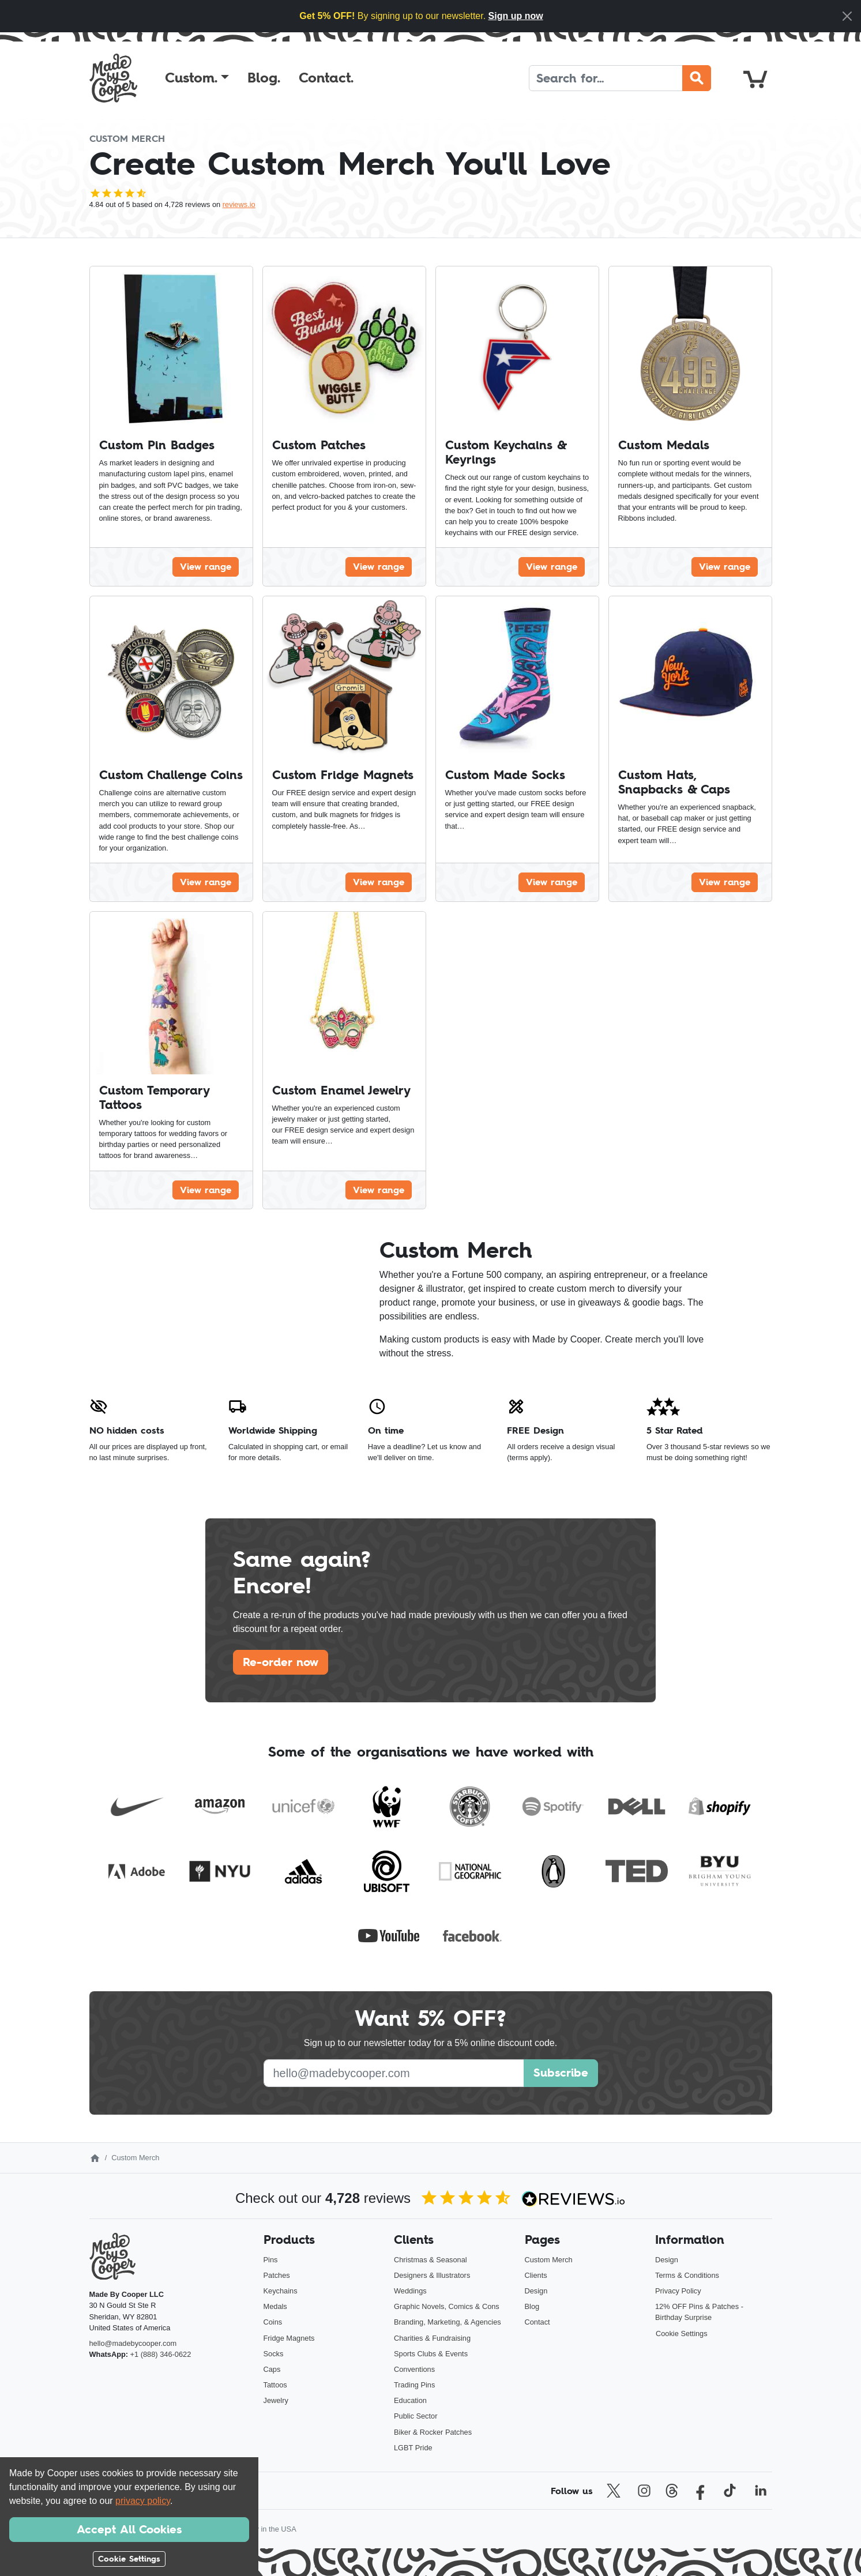 The width and height of the screenshot is (861, 2576). I want to click on Accept All Cookies, so click(129, 2529).